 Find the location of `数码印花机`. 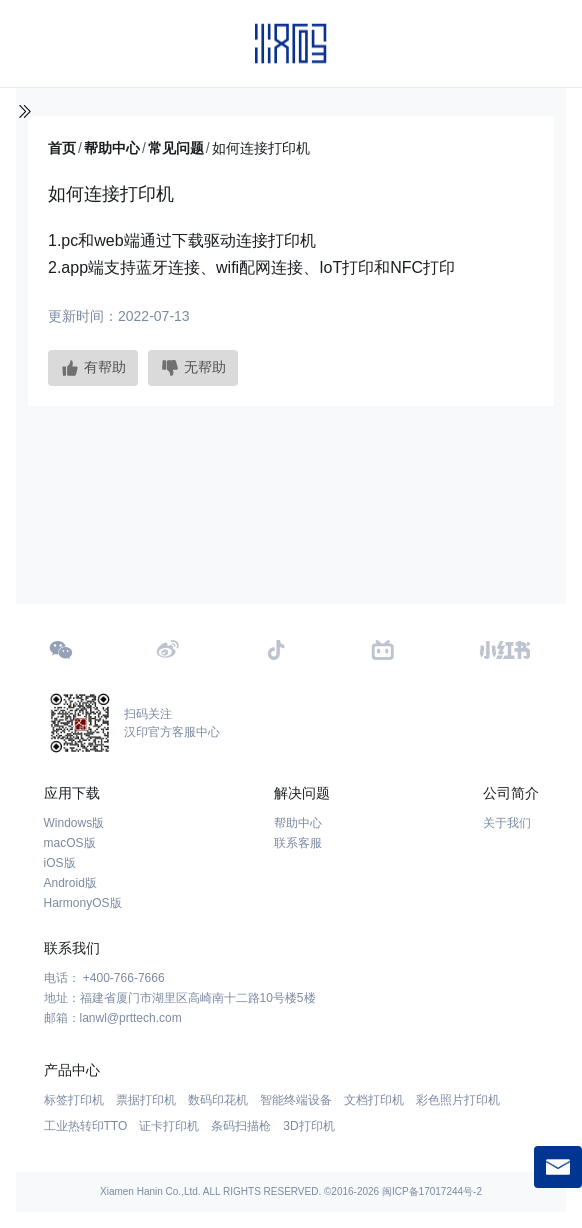

数码印花机 is located at coordinates (218, 1100).